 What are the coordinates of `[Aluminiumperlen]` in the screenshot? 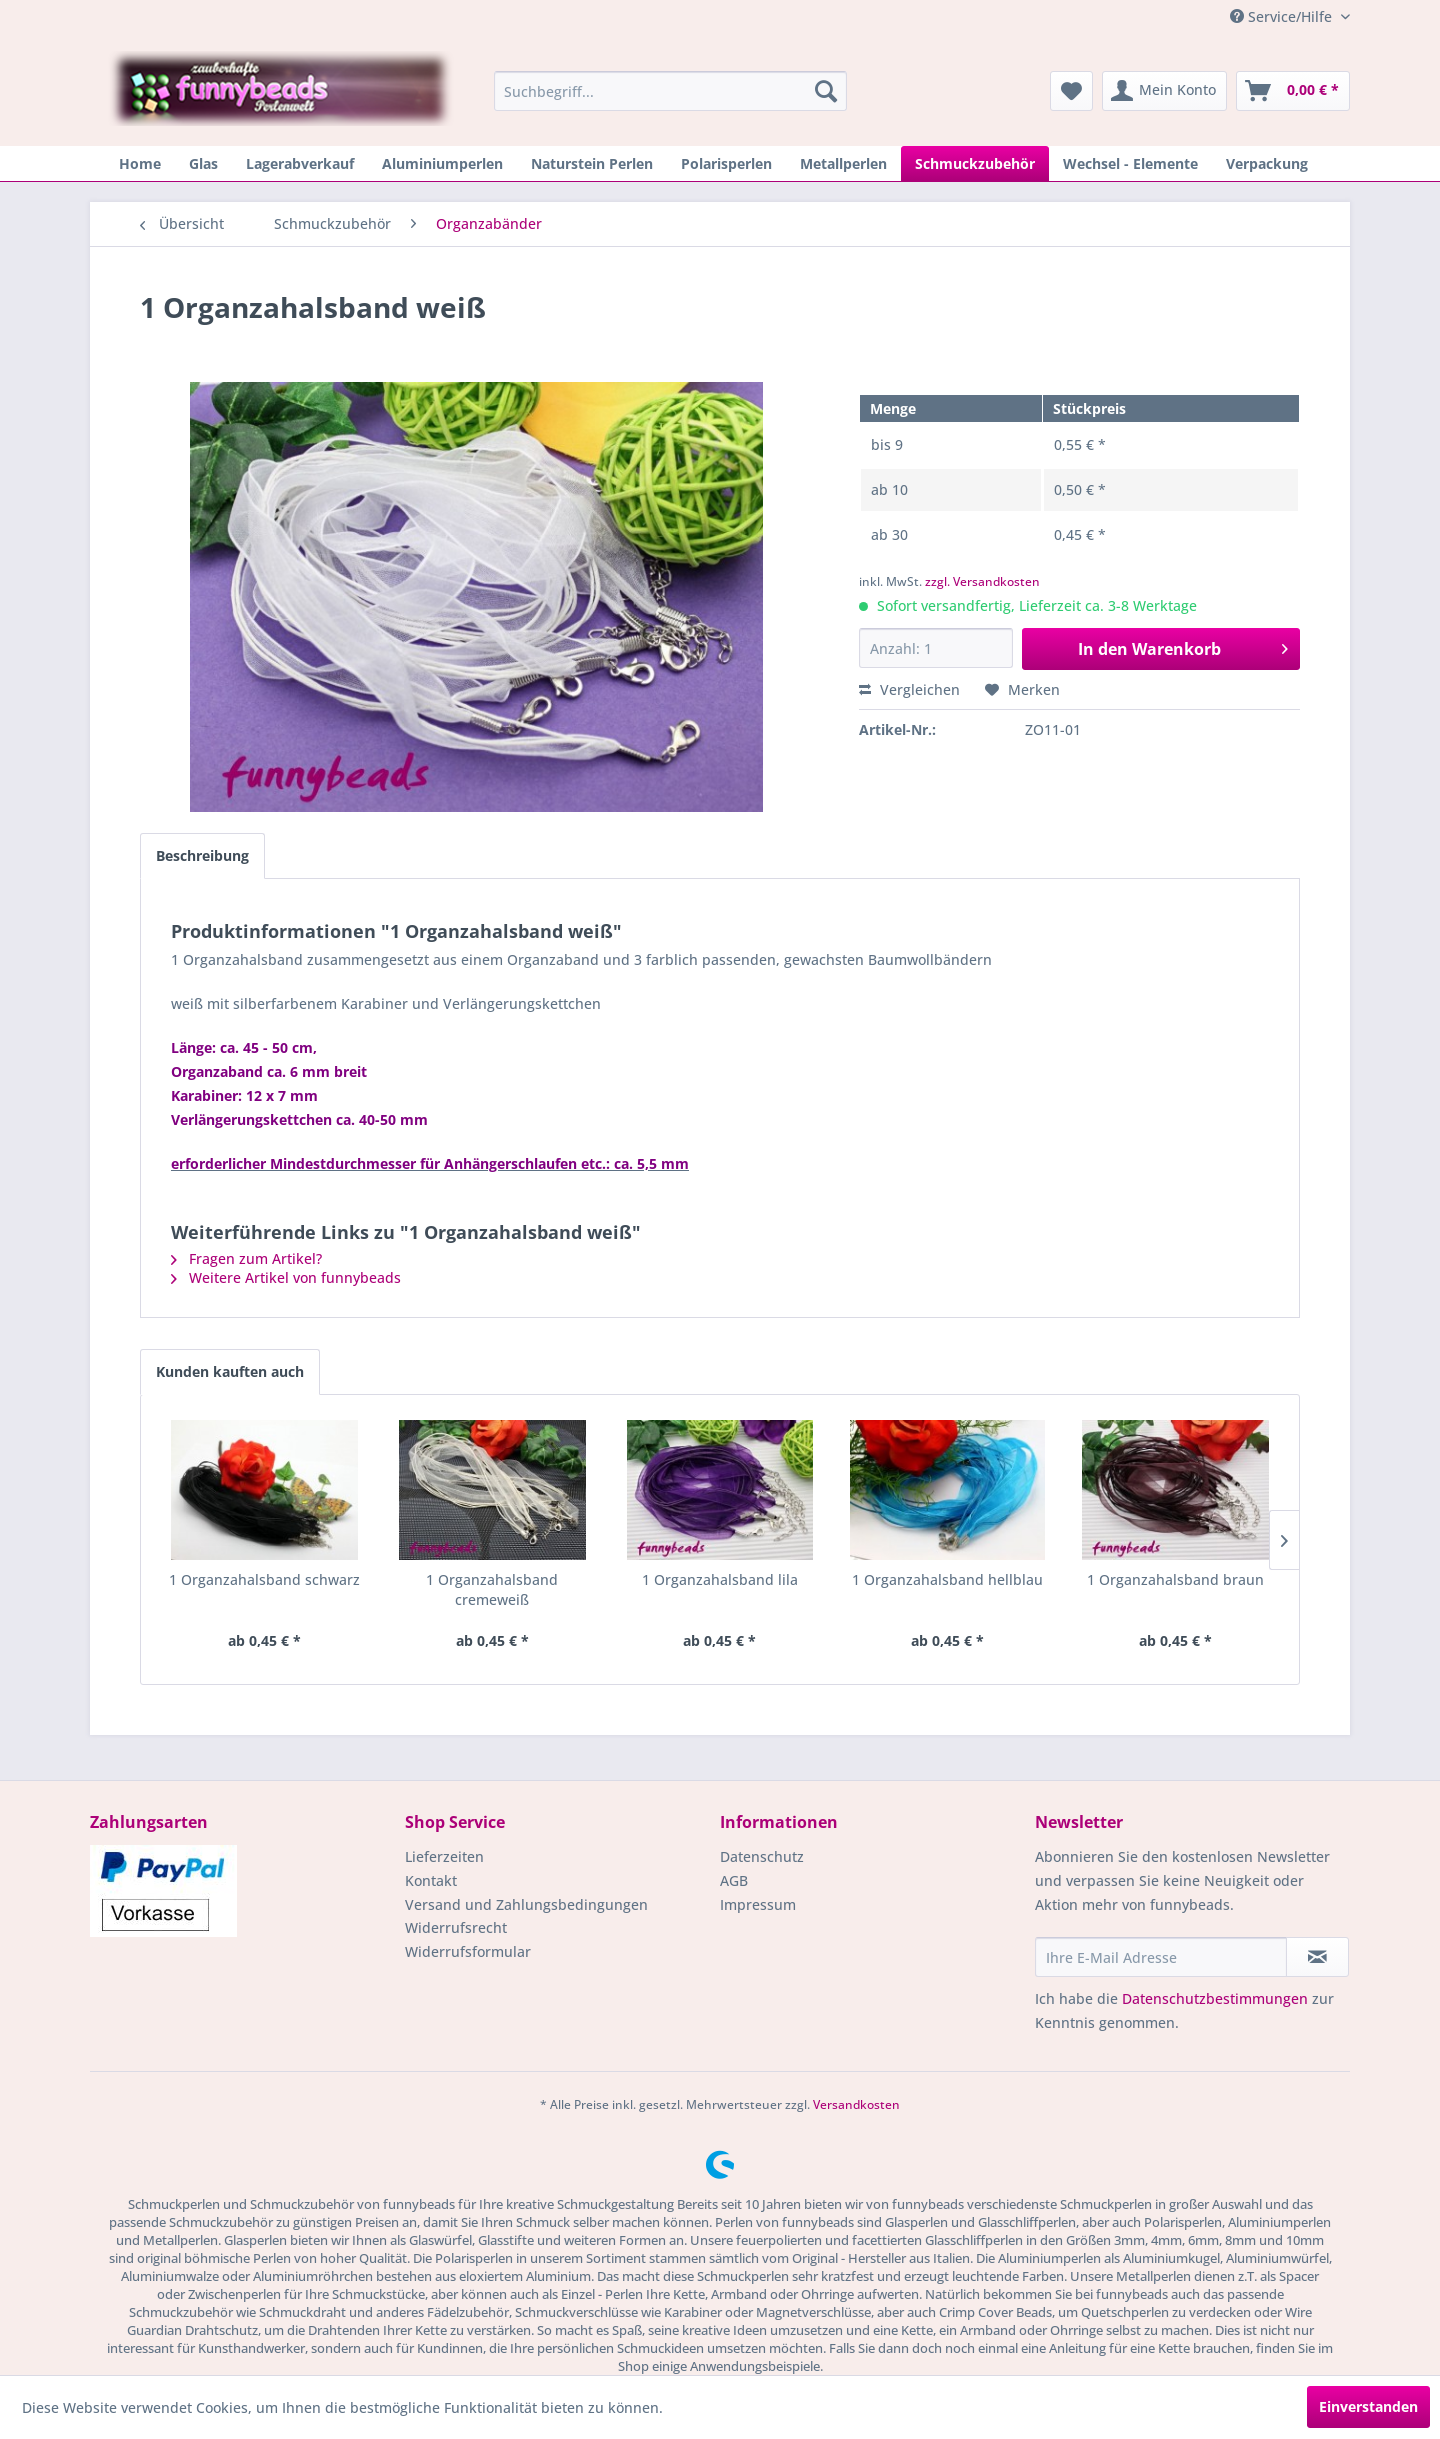 It's located at (442, 163).